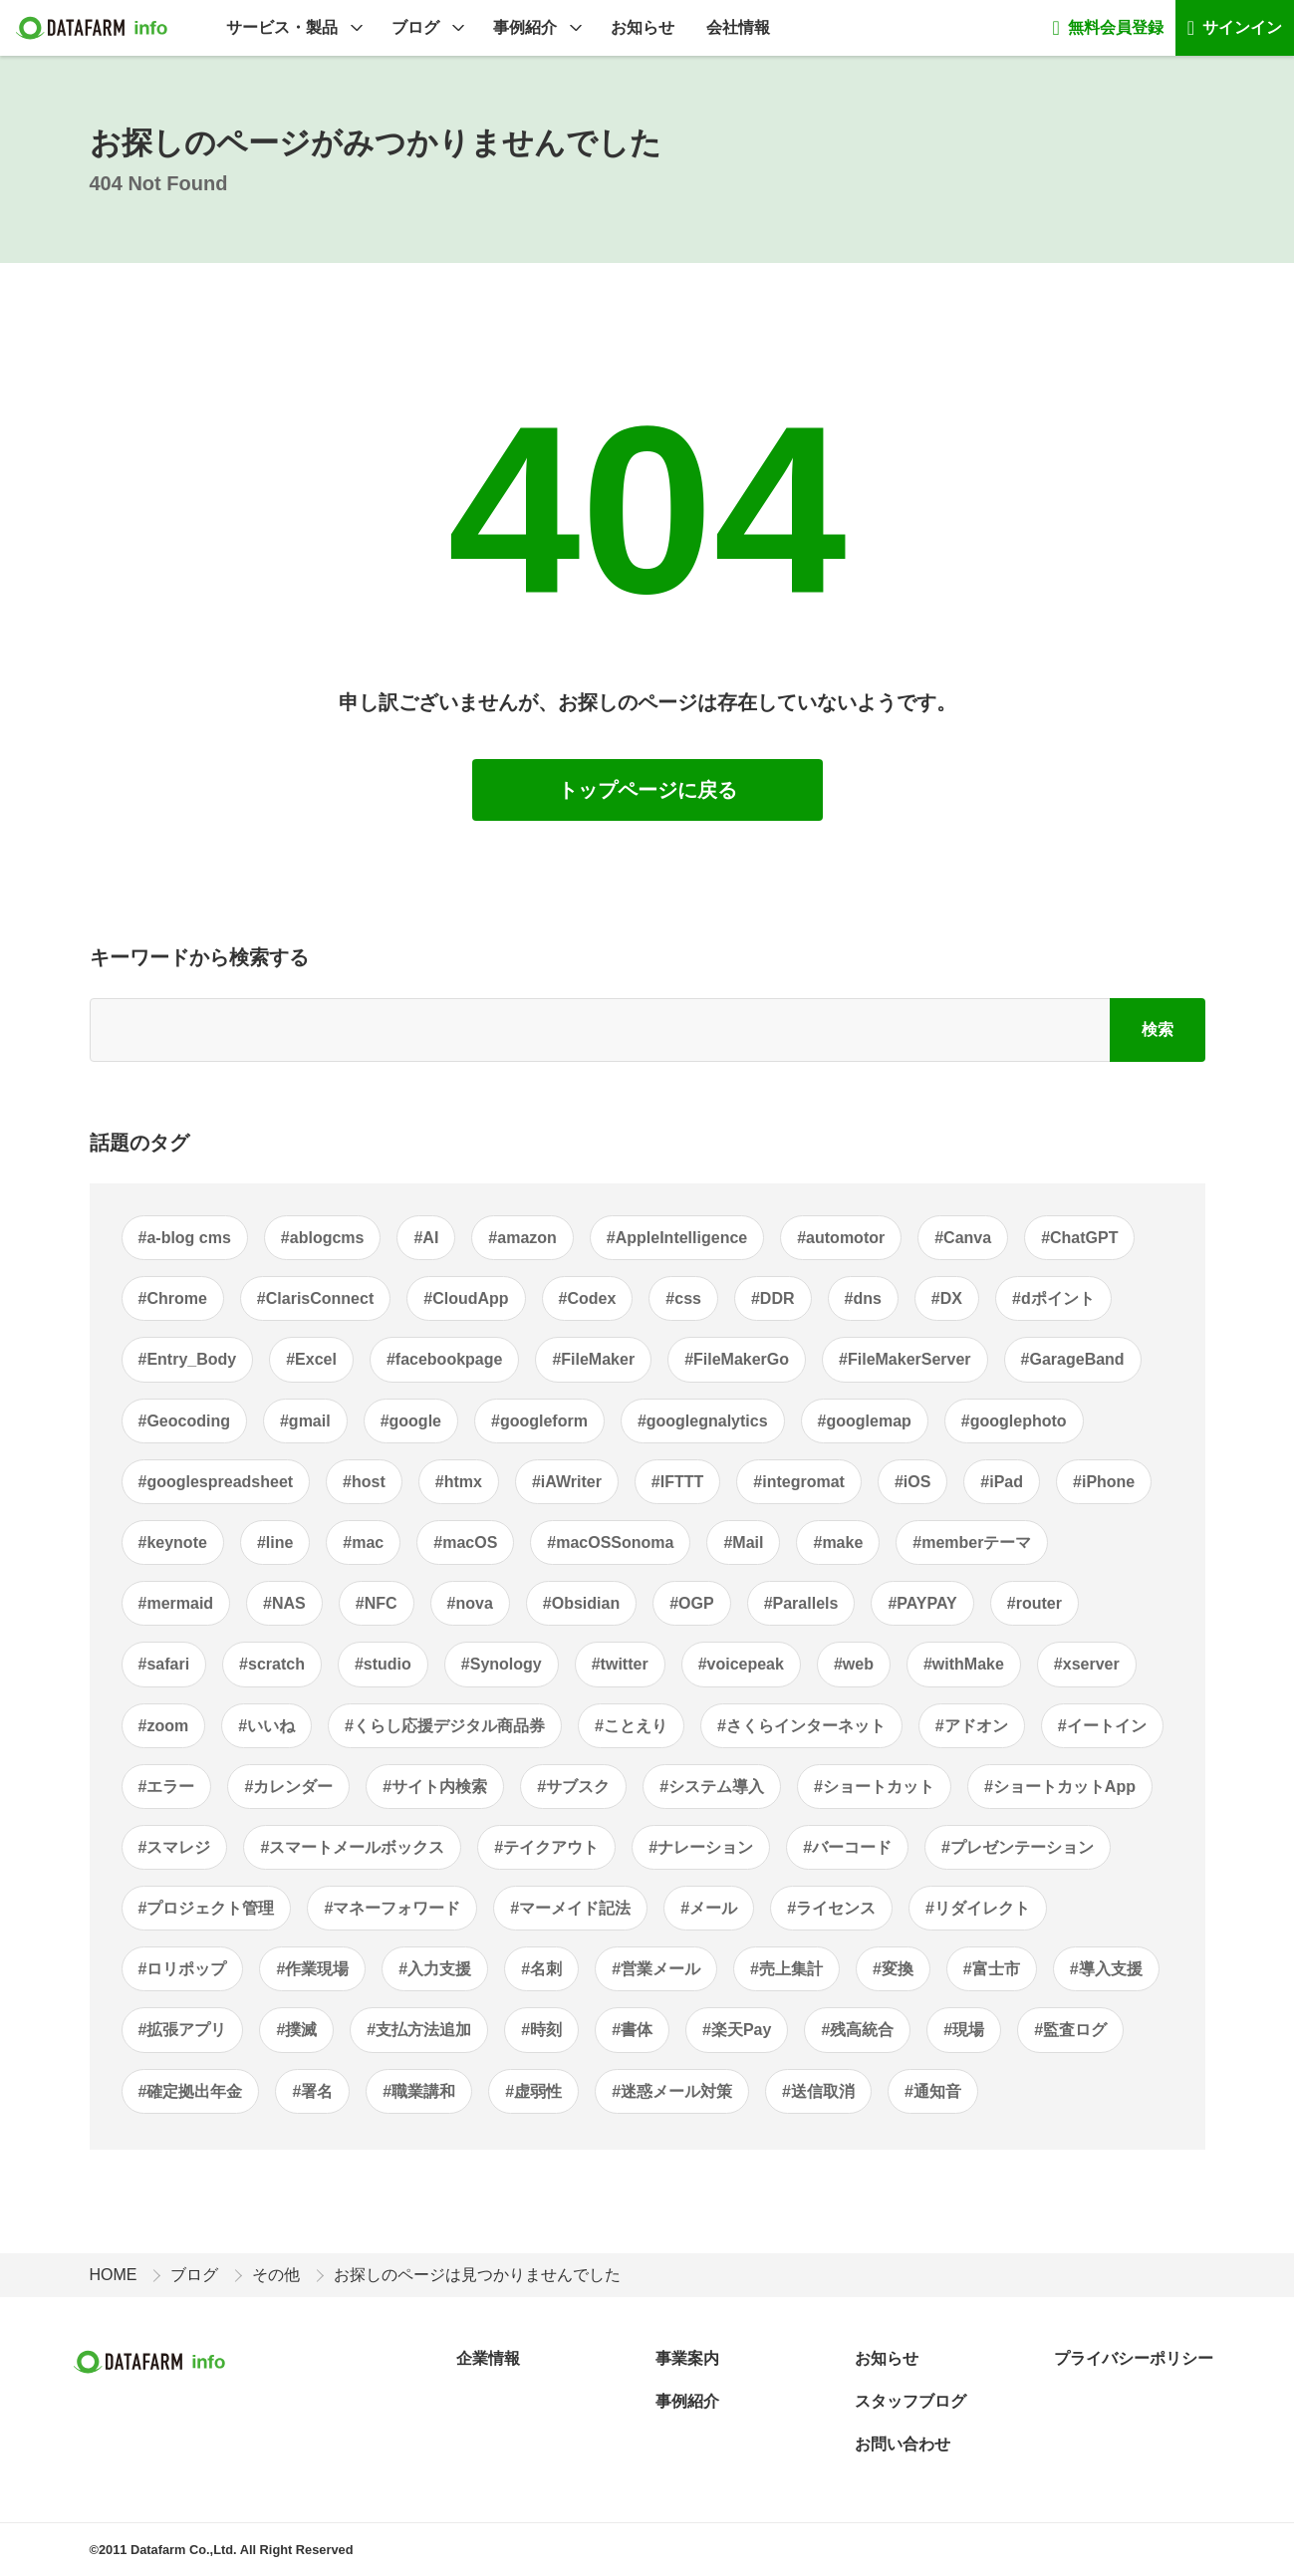 The width and height of the screenshot is (1294, 2576). I want to click on 事業案内, so click(687, 2358).